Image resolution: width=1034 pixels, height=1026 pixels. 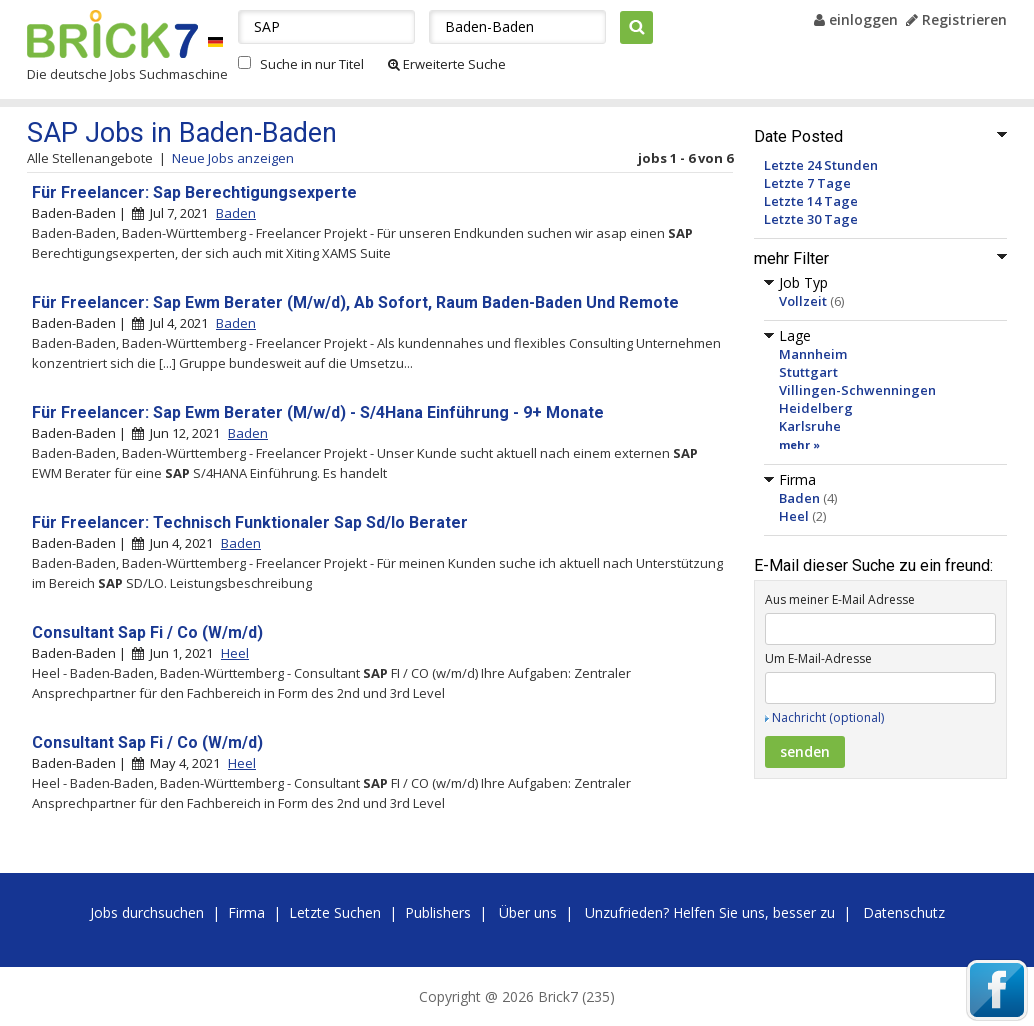 I want to click on Heidelberg, so click(x=816, y=408).